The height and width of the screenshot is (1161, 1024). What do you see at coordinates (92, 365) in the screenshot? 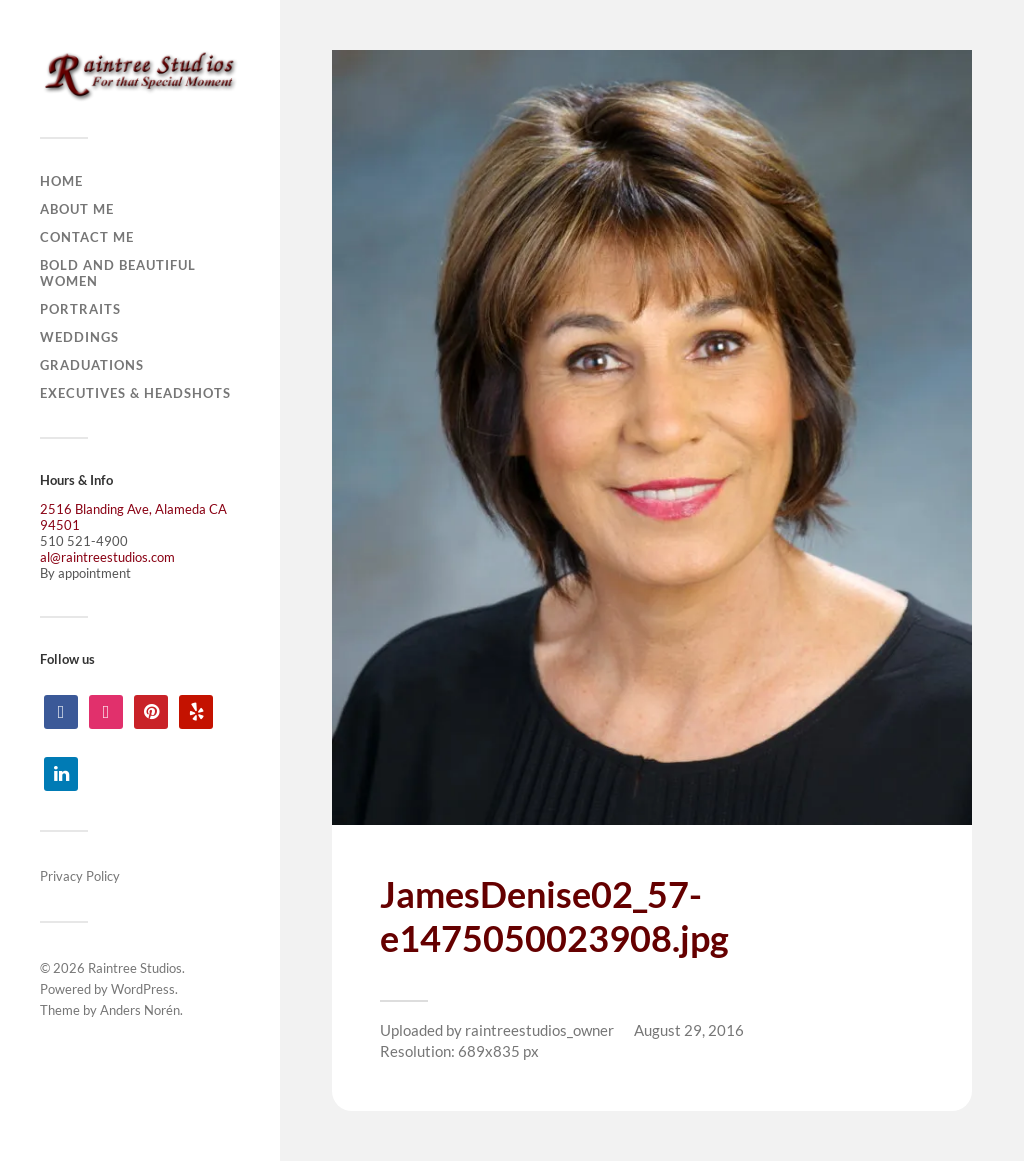
I see `Graduations` at bounding box center [92, 365].